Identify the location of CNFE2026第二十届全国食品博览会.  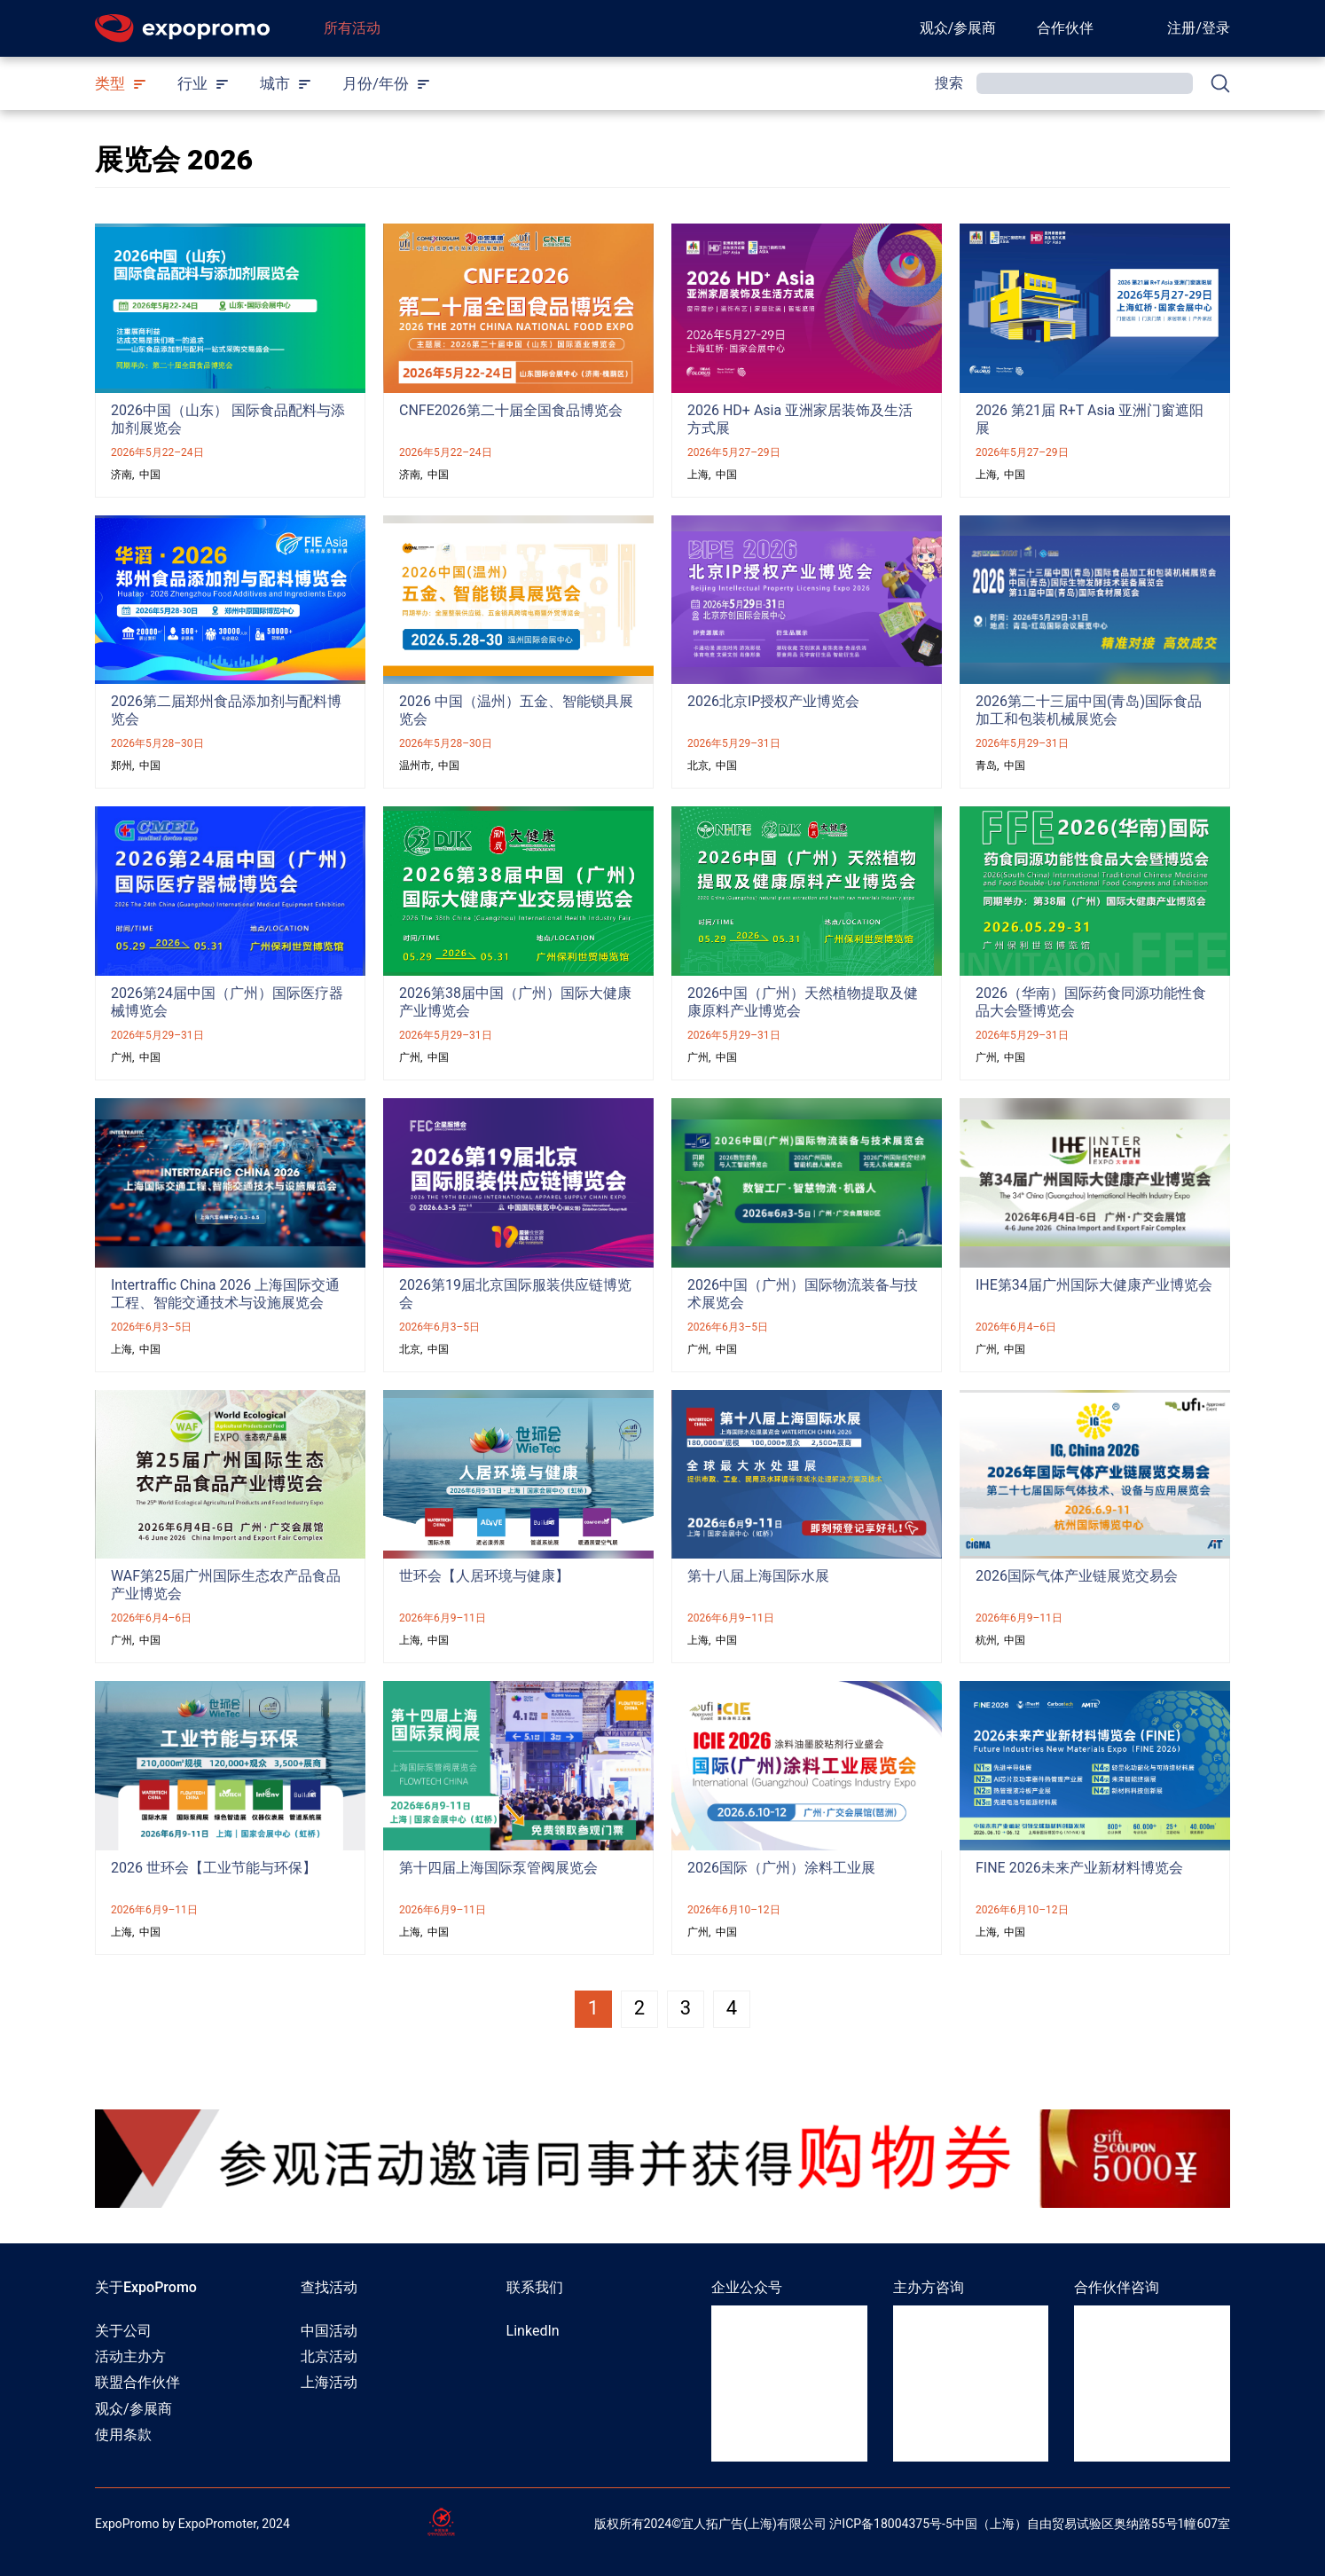
(511, 410).